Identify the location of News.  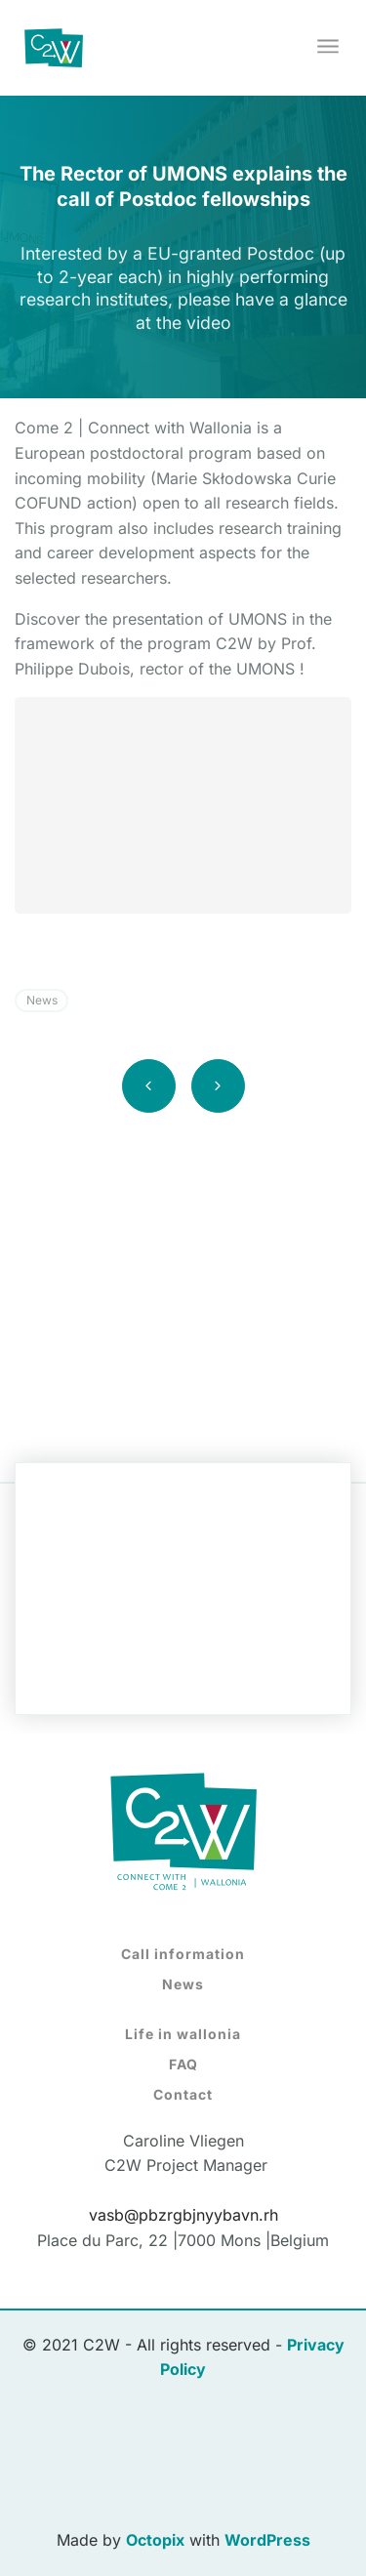
(42, 1000).